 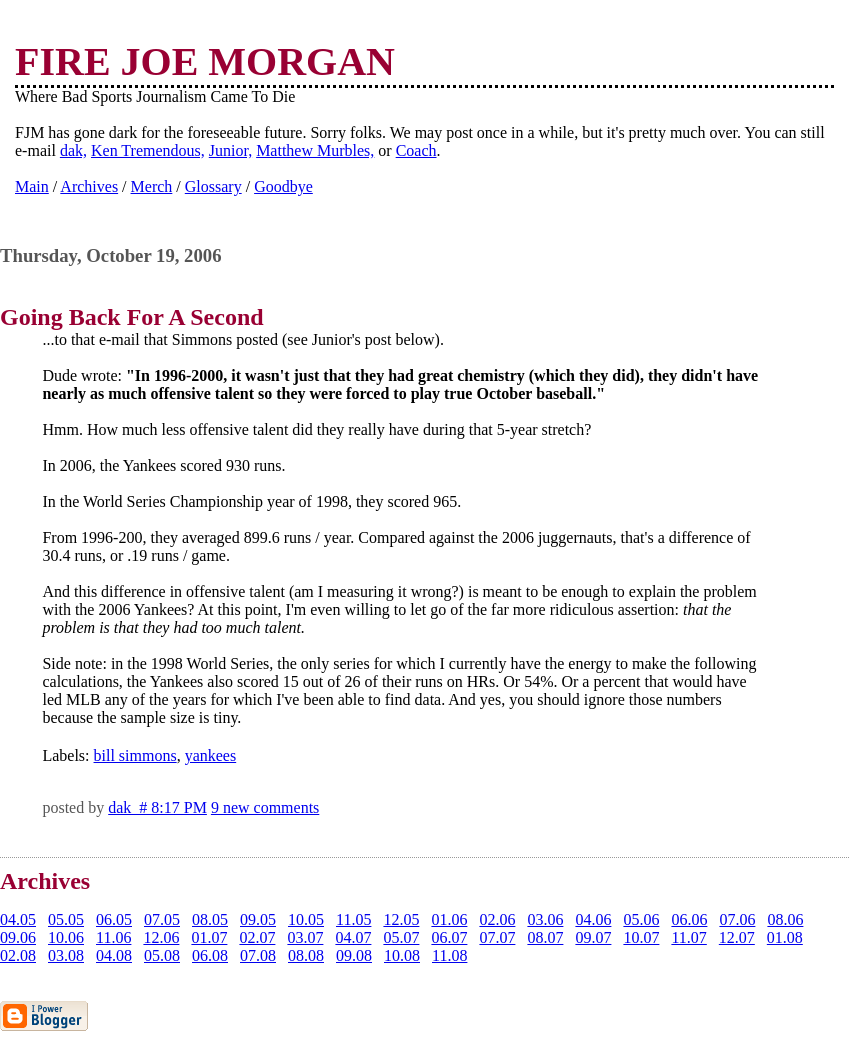 What do you see at coordinates (66, 937) in the screenshot?
I see `10.06` at bounding box center [66, 937].